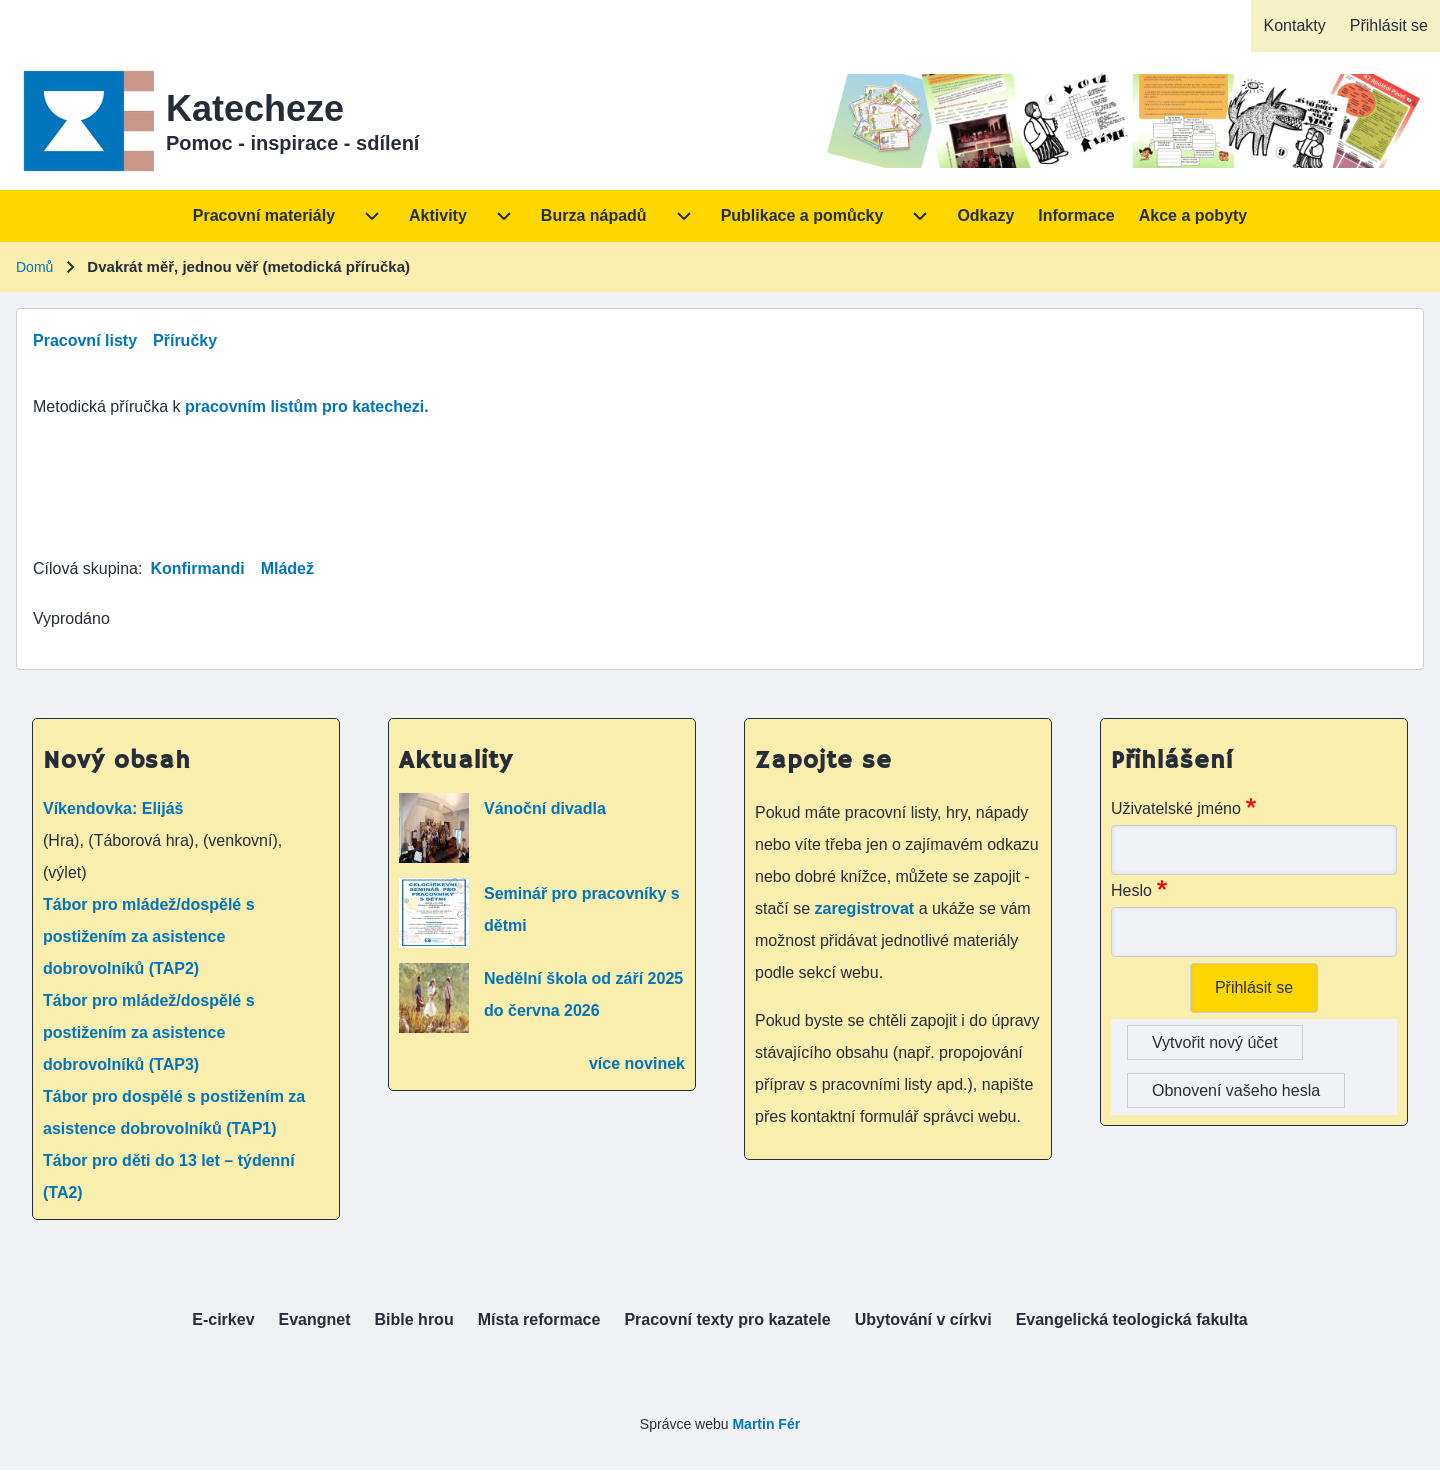 The image size is (1440, 1471). What do you see at coordinates (545, 808) in the screenshot?
I see `Vánoční divadla` at bounding box center [545, 808].